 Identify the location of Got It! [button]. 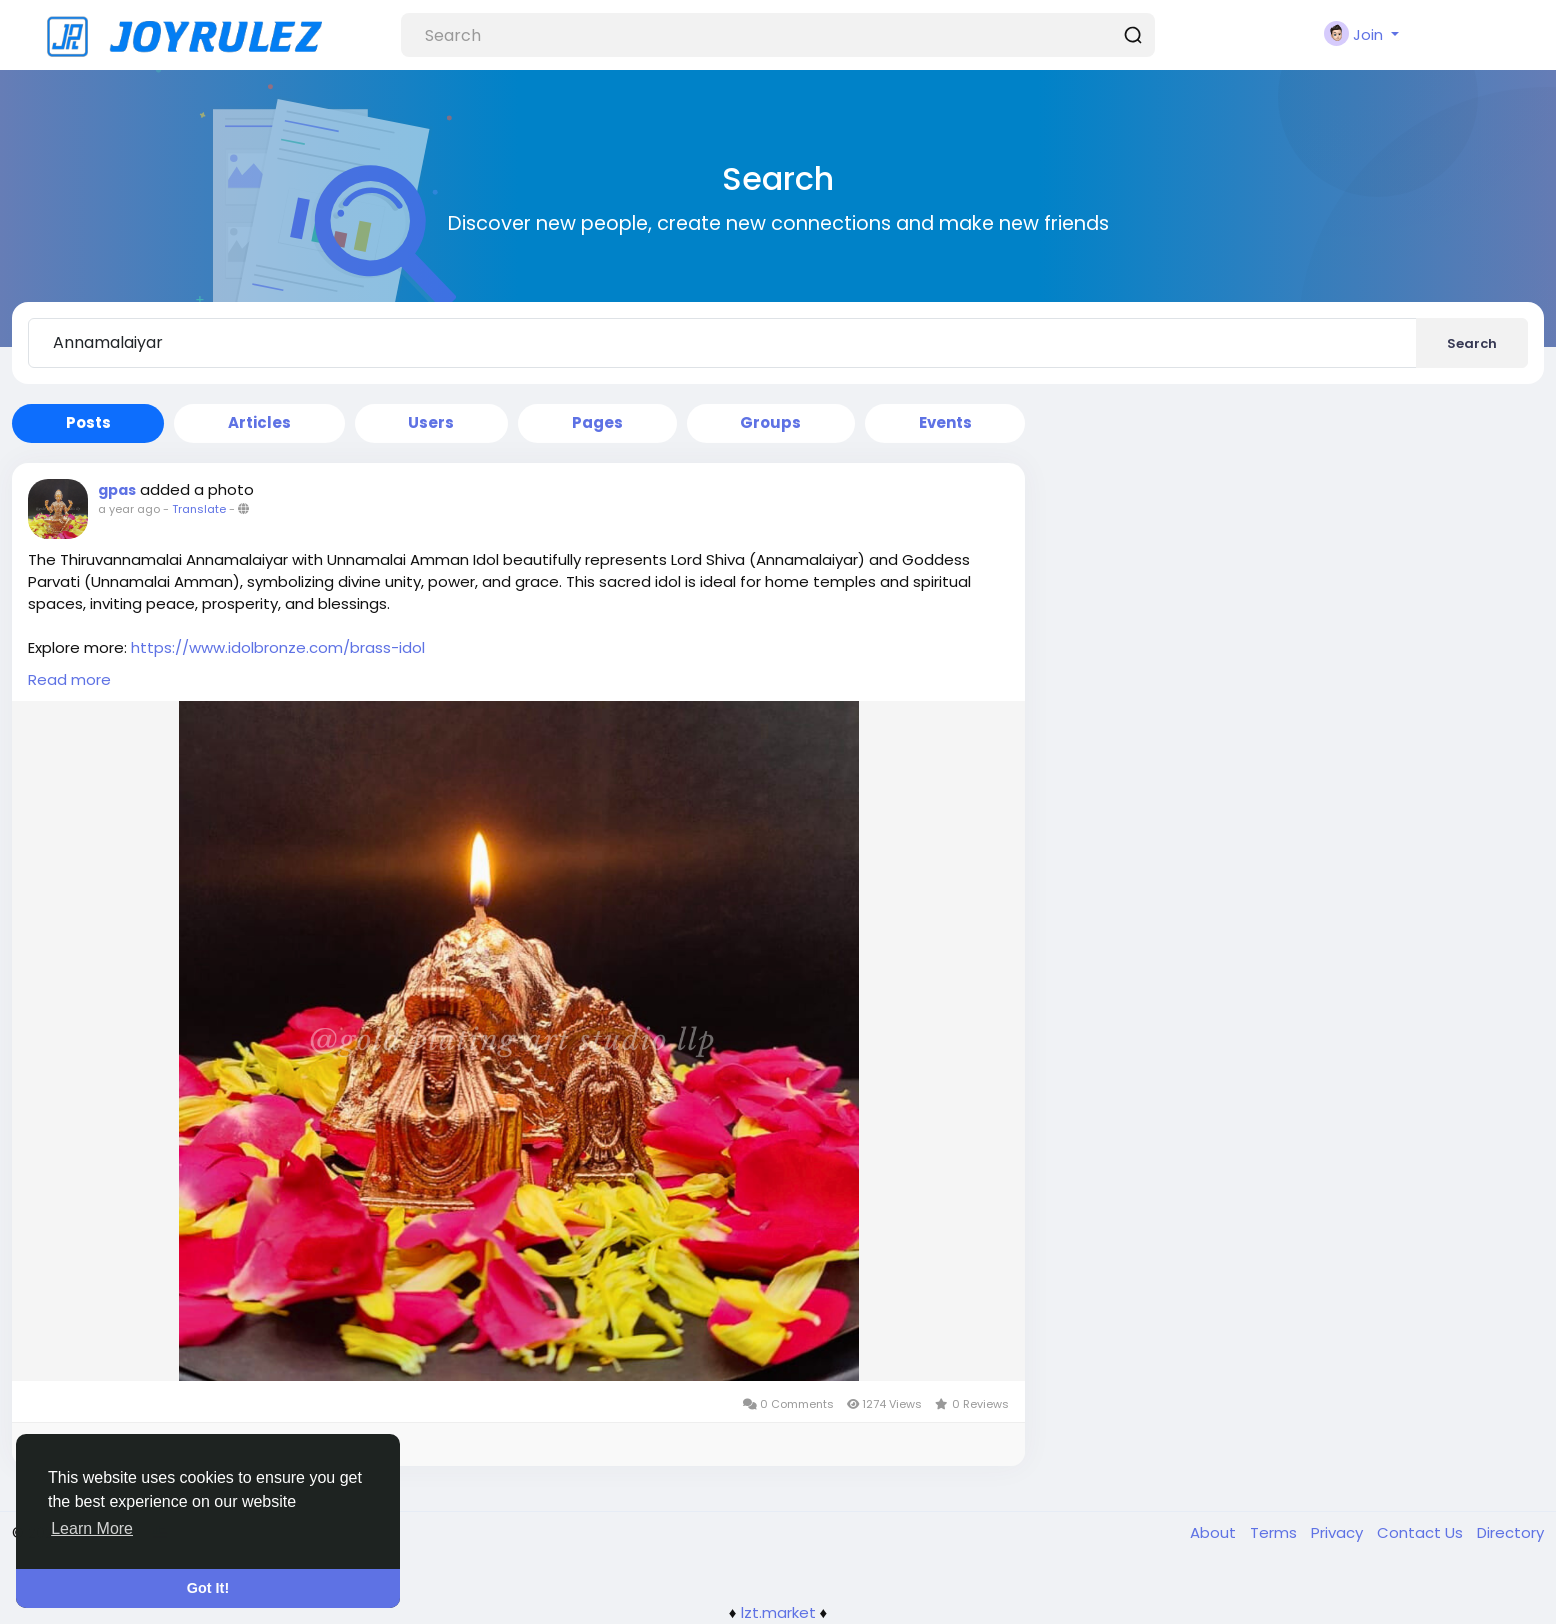
(208, 1588).